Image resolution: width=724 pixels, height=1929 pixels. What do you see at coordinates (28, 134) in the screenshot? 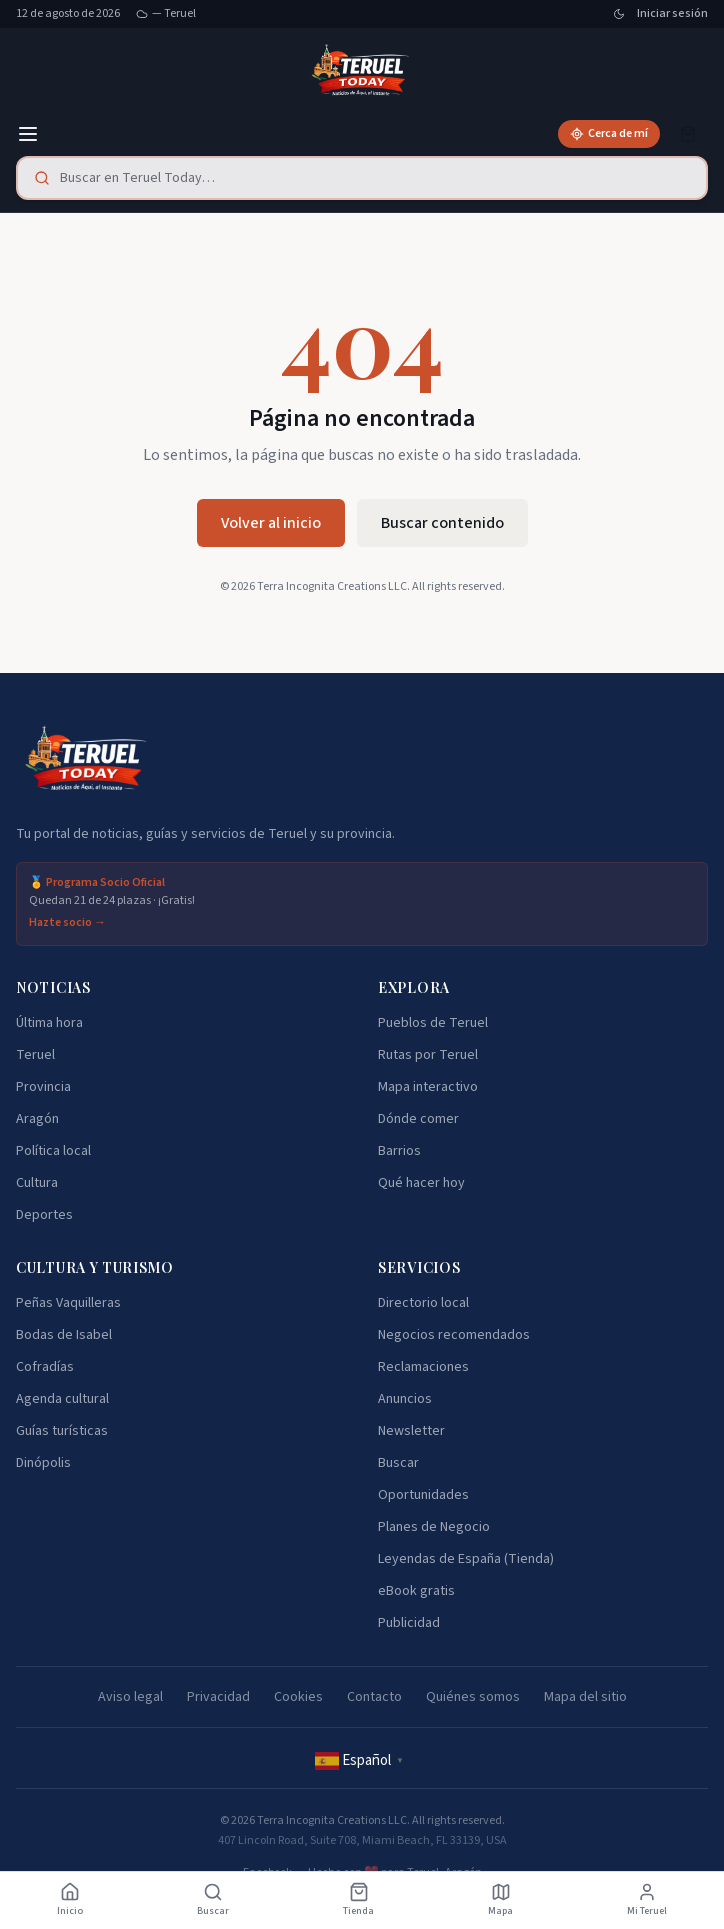
I see `[Menú]` at bounding box center [28, 134].